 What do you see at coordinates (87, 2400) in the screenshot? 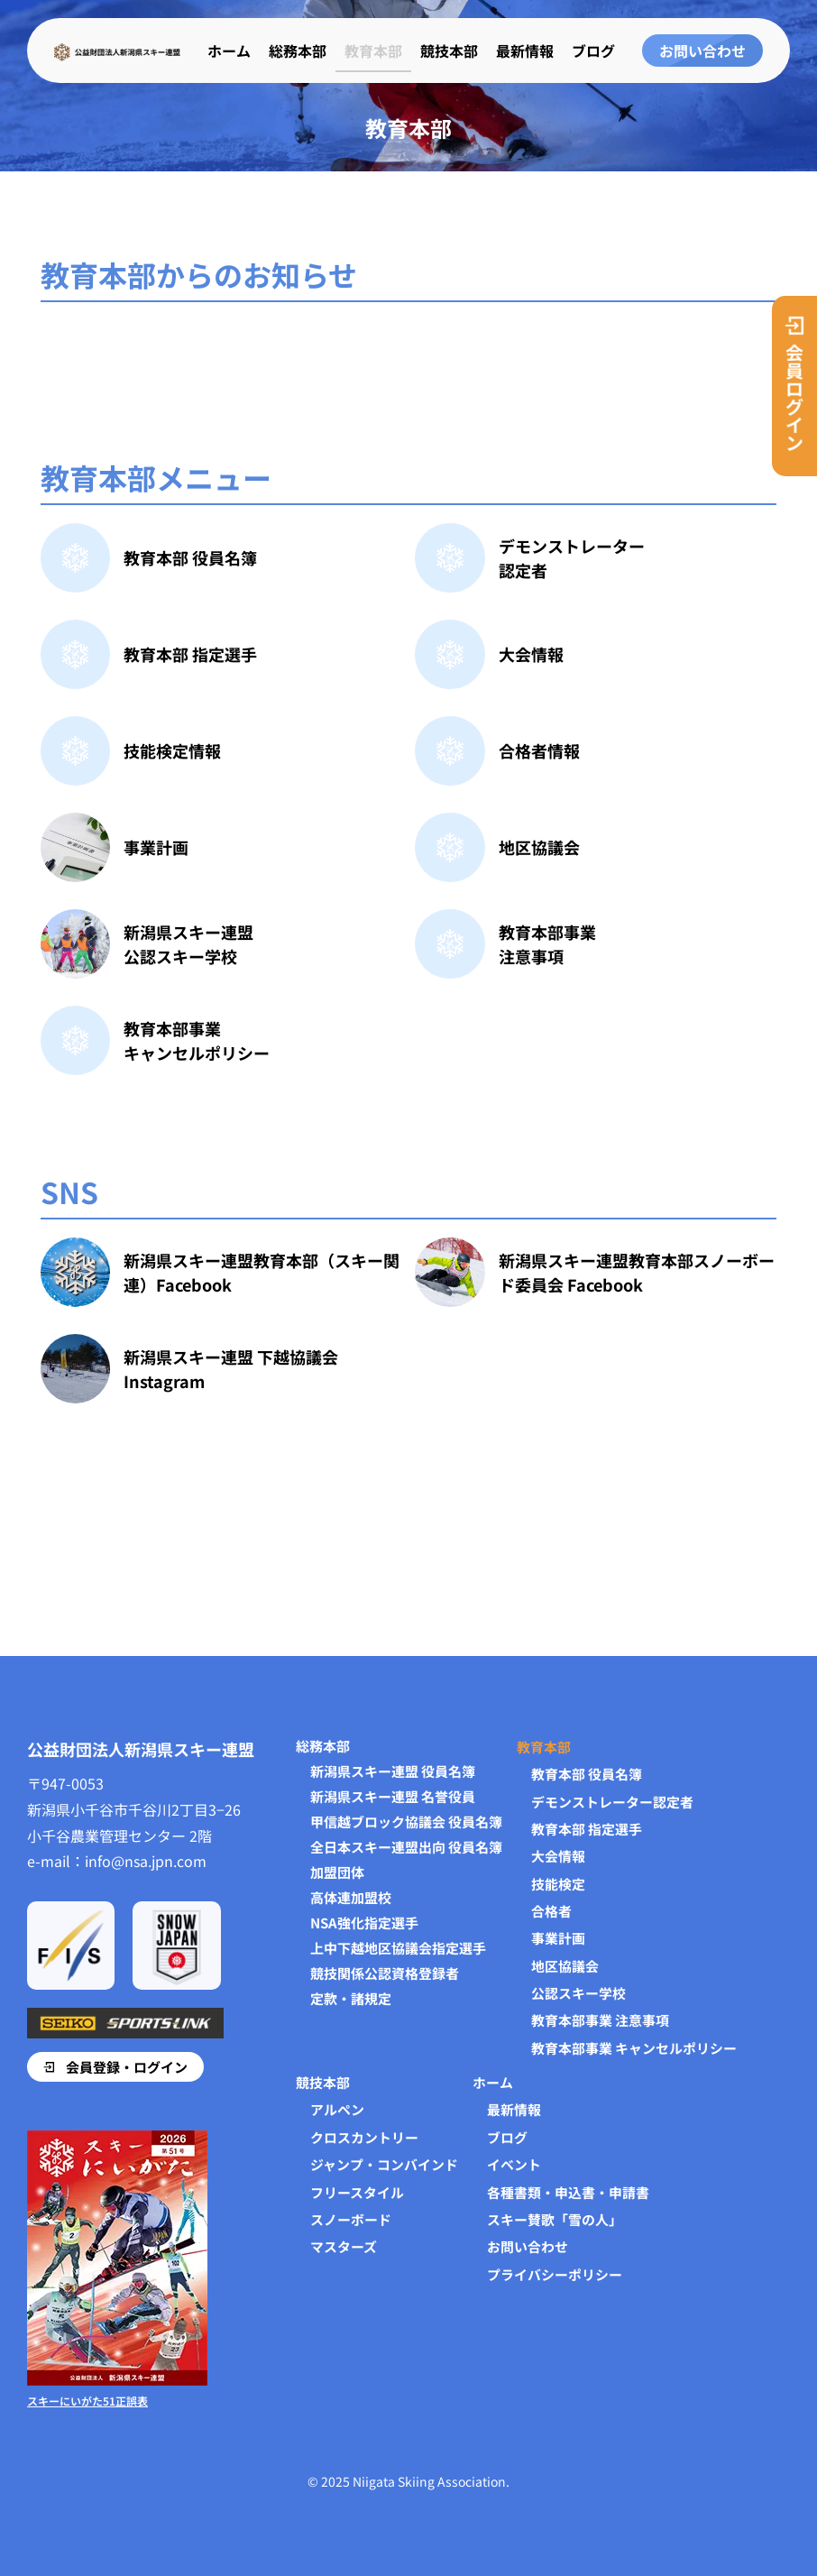
I see `スキーにいがた51正誤表` at bounding box center [87, 2400].